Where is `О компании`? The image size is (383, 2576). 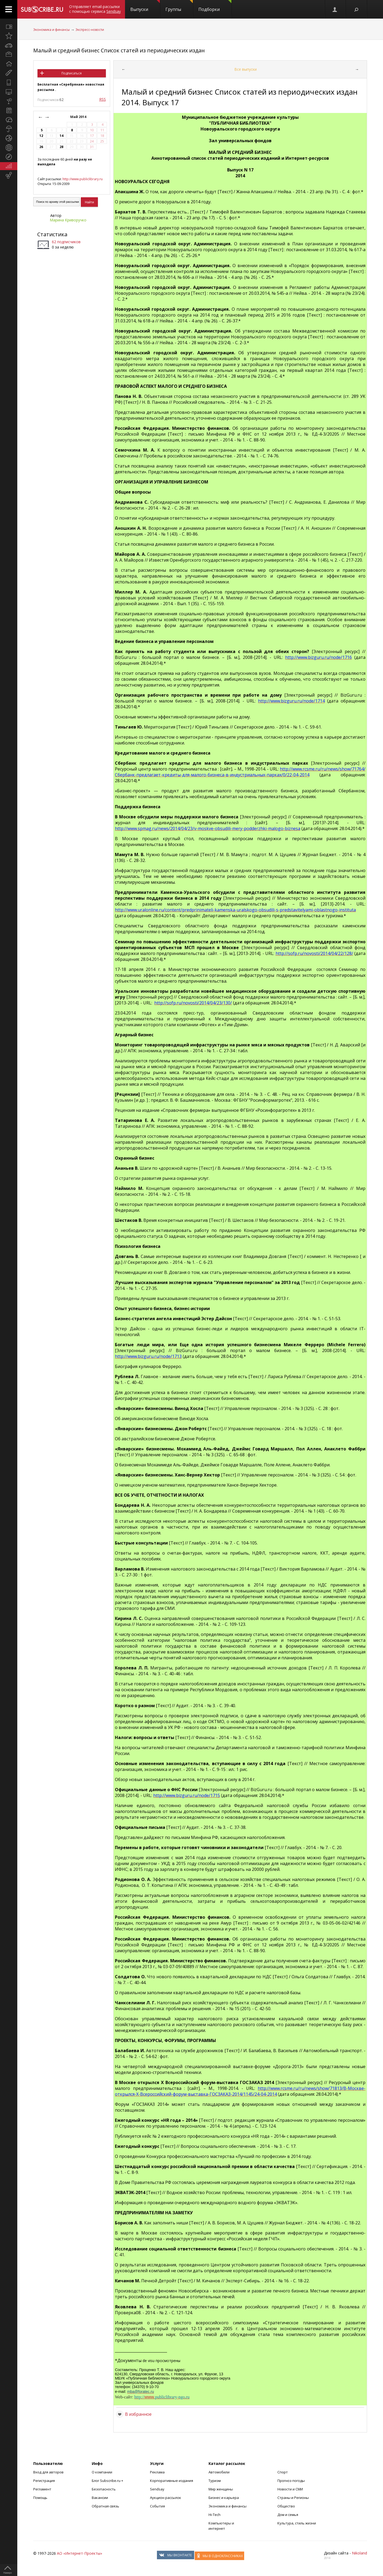
О компании is located at coordinates (102, 2472).